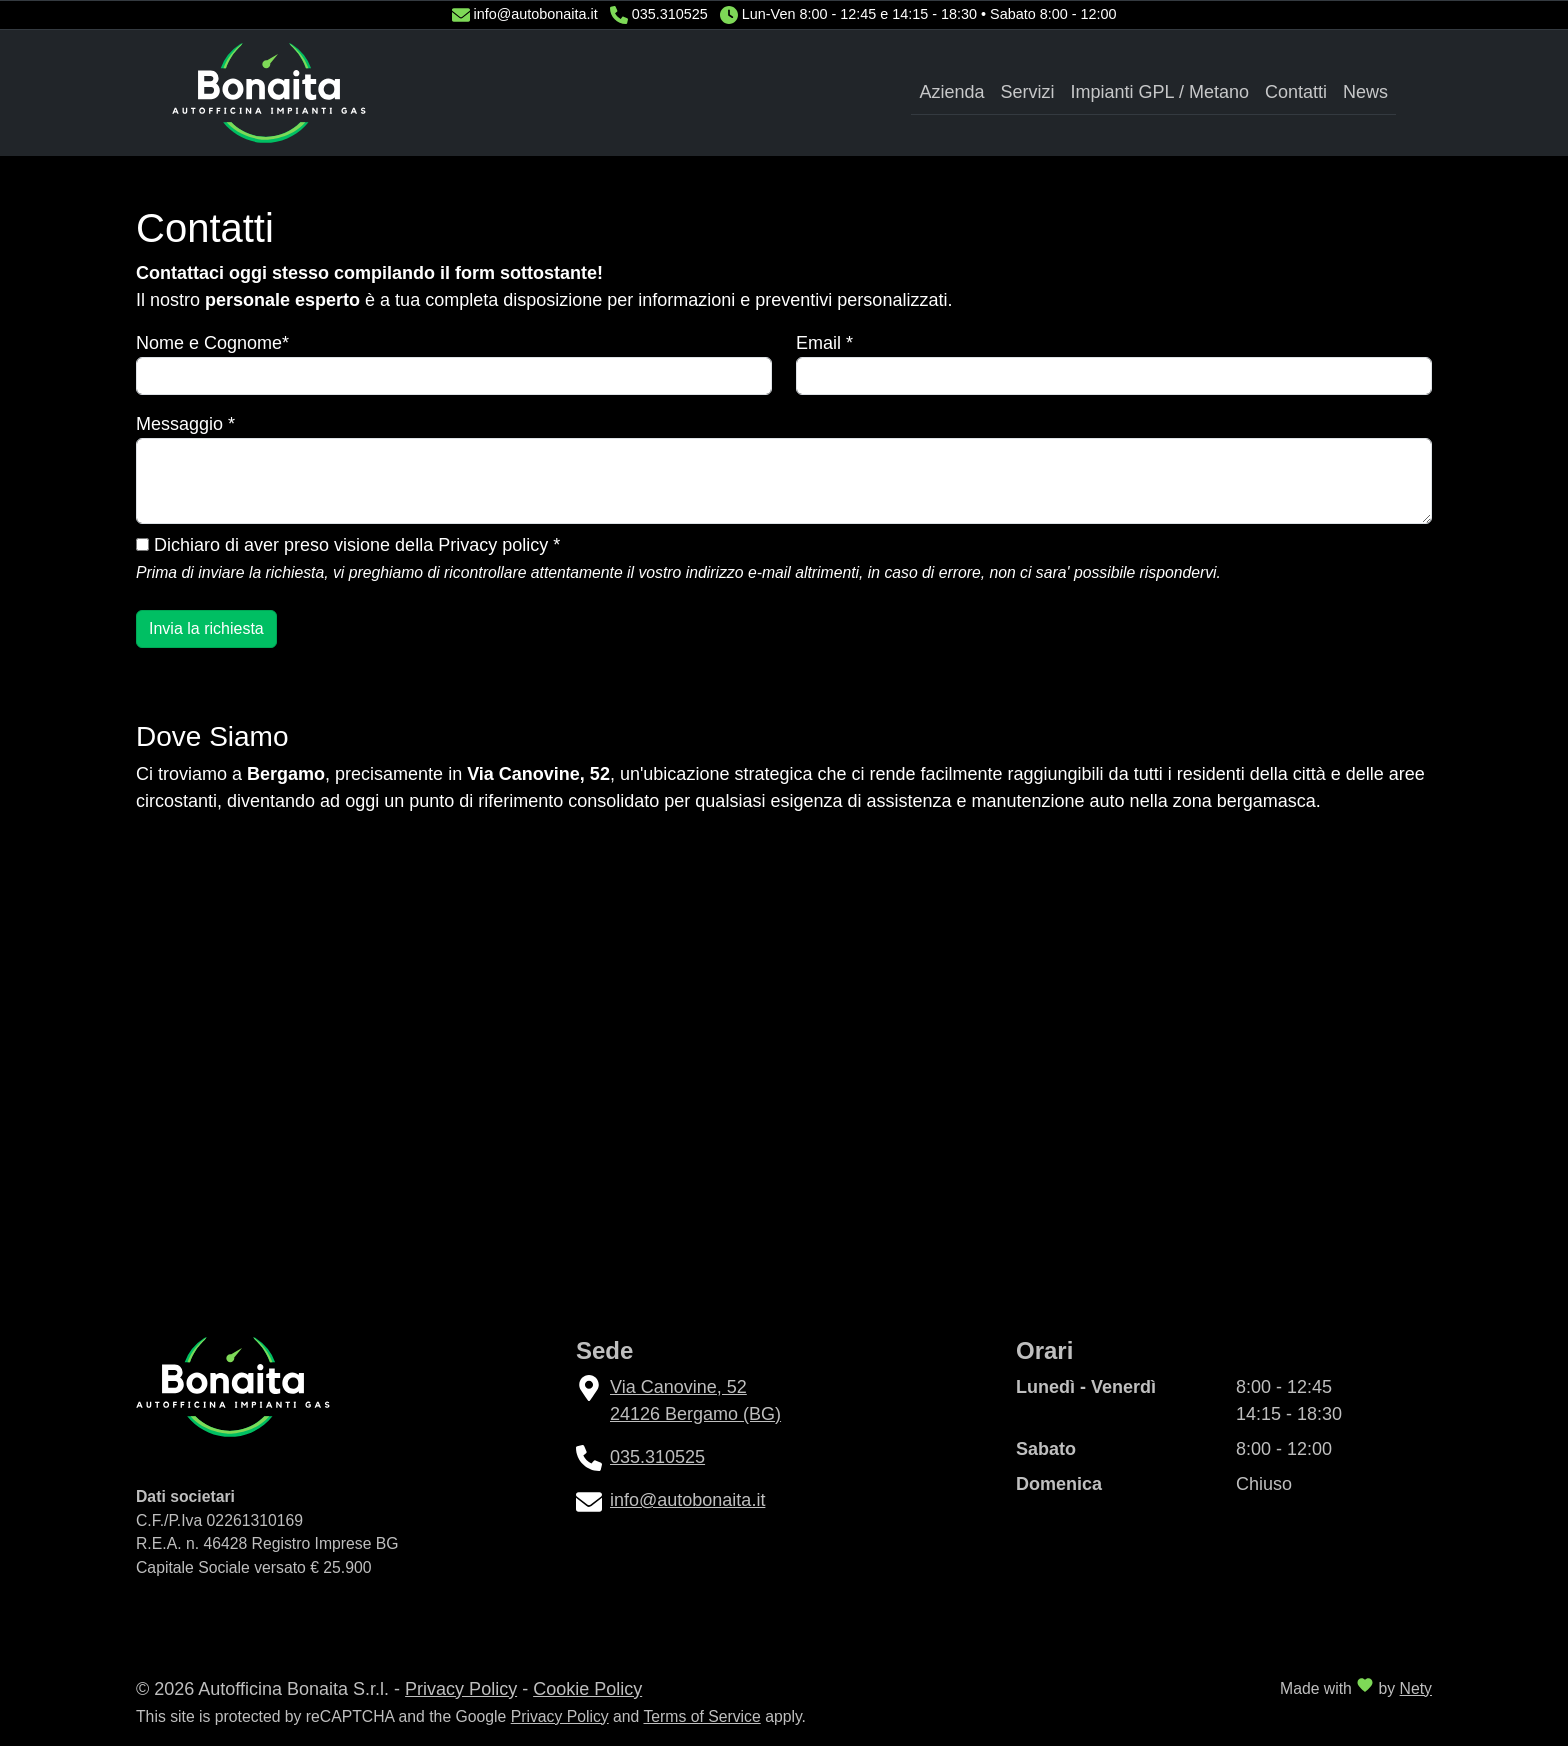 The image size is (1568, 1746). I want to click on Azienda, so click(951, 92).